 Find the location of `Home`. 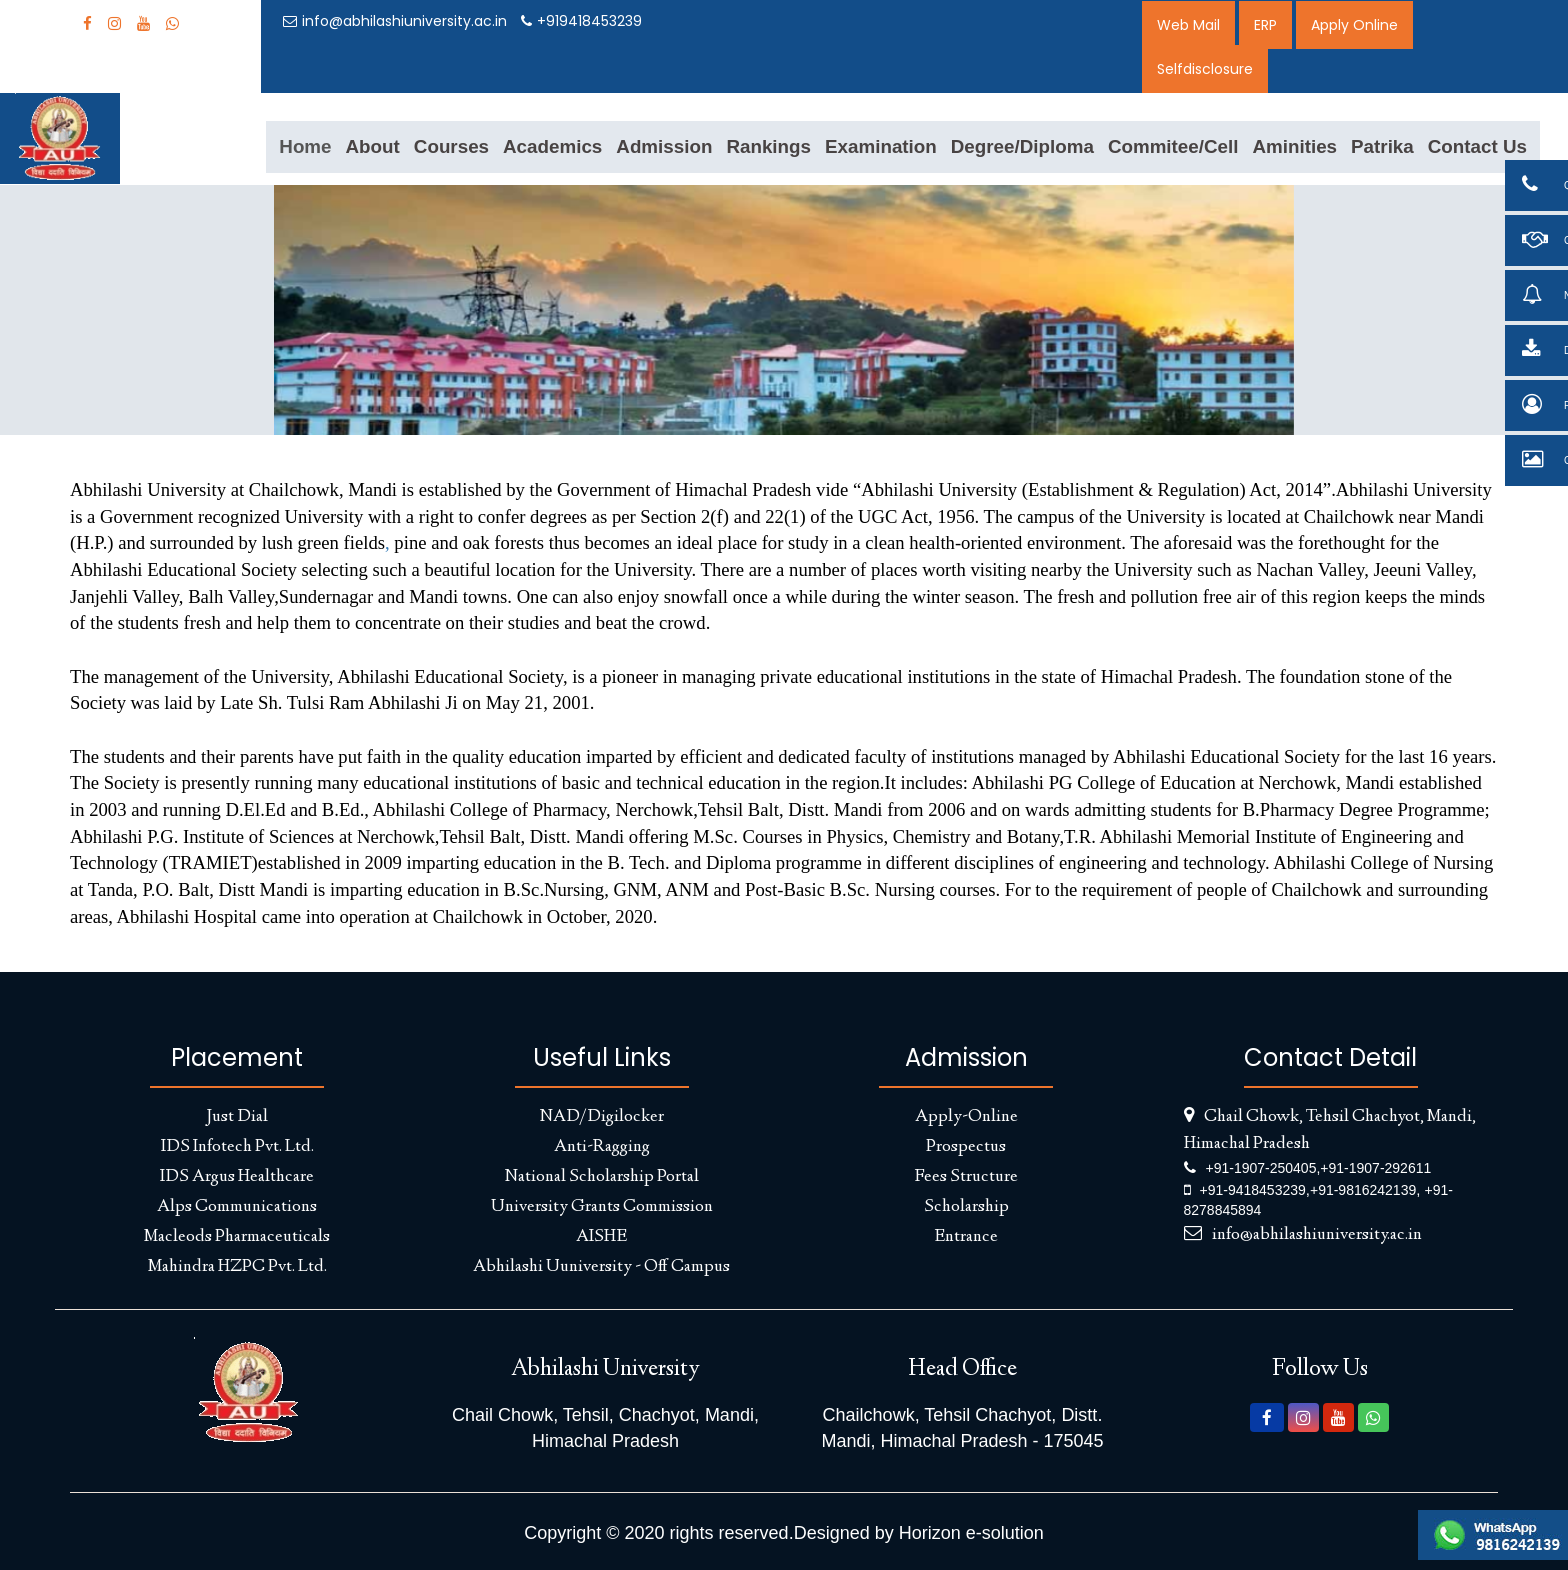

Home is located at coordinates (305, 146).